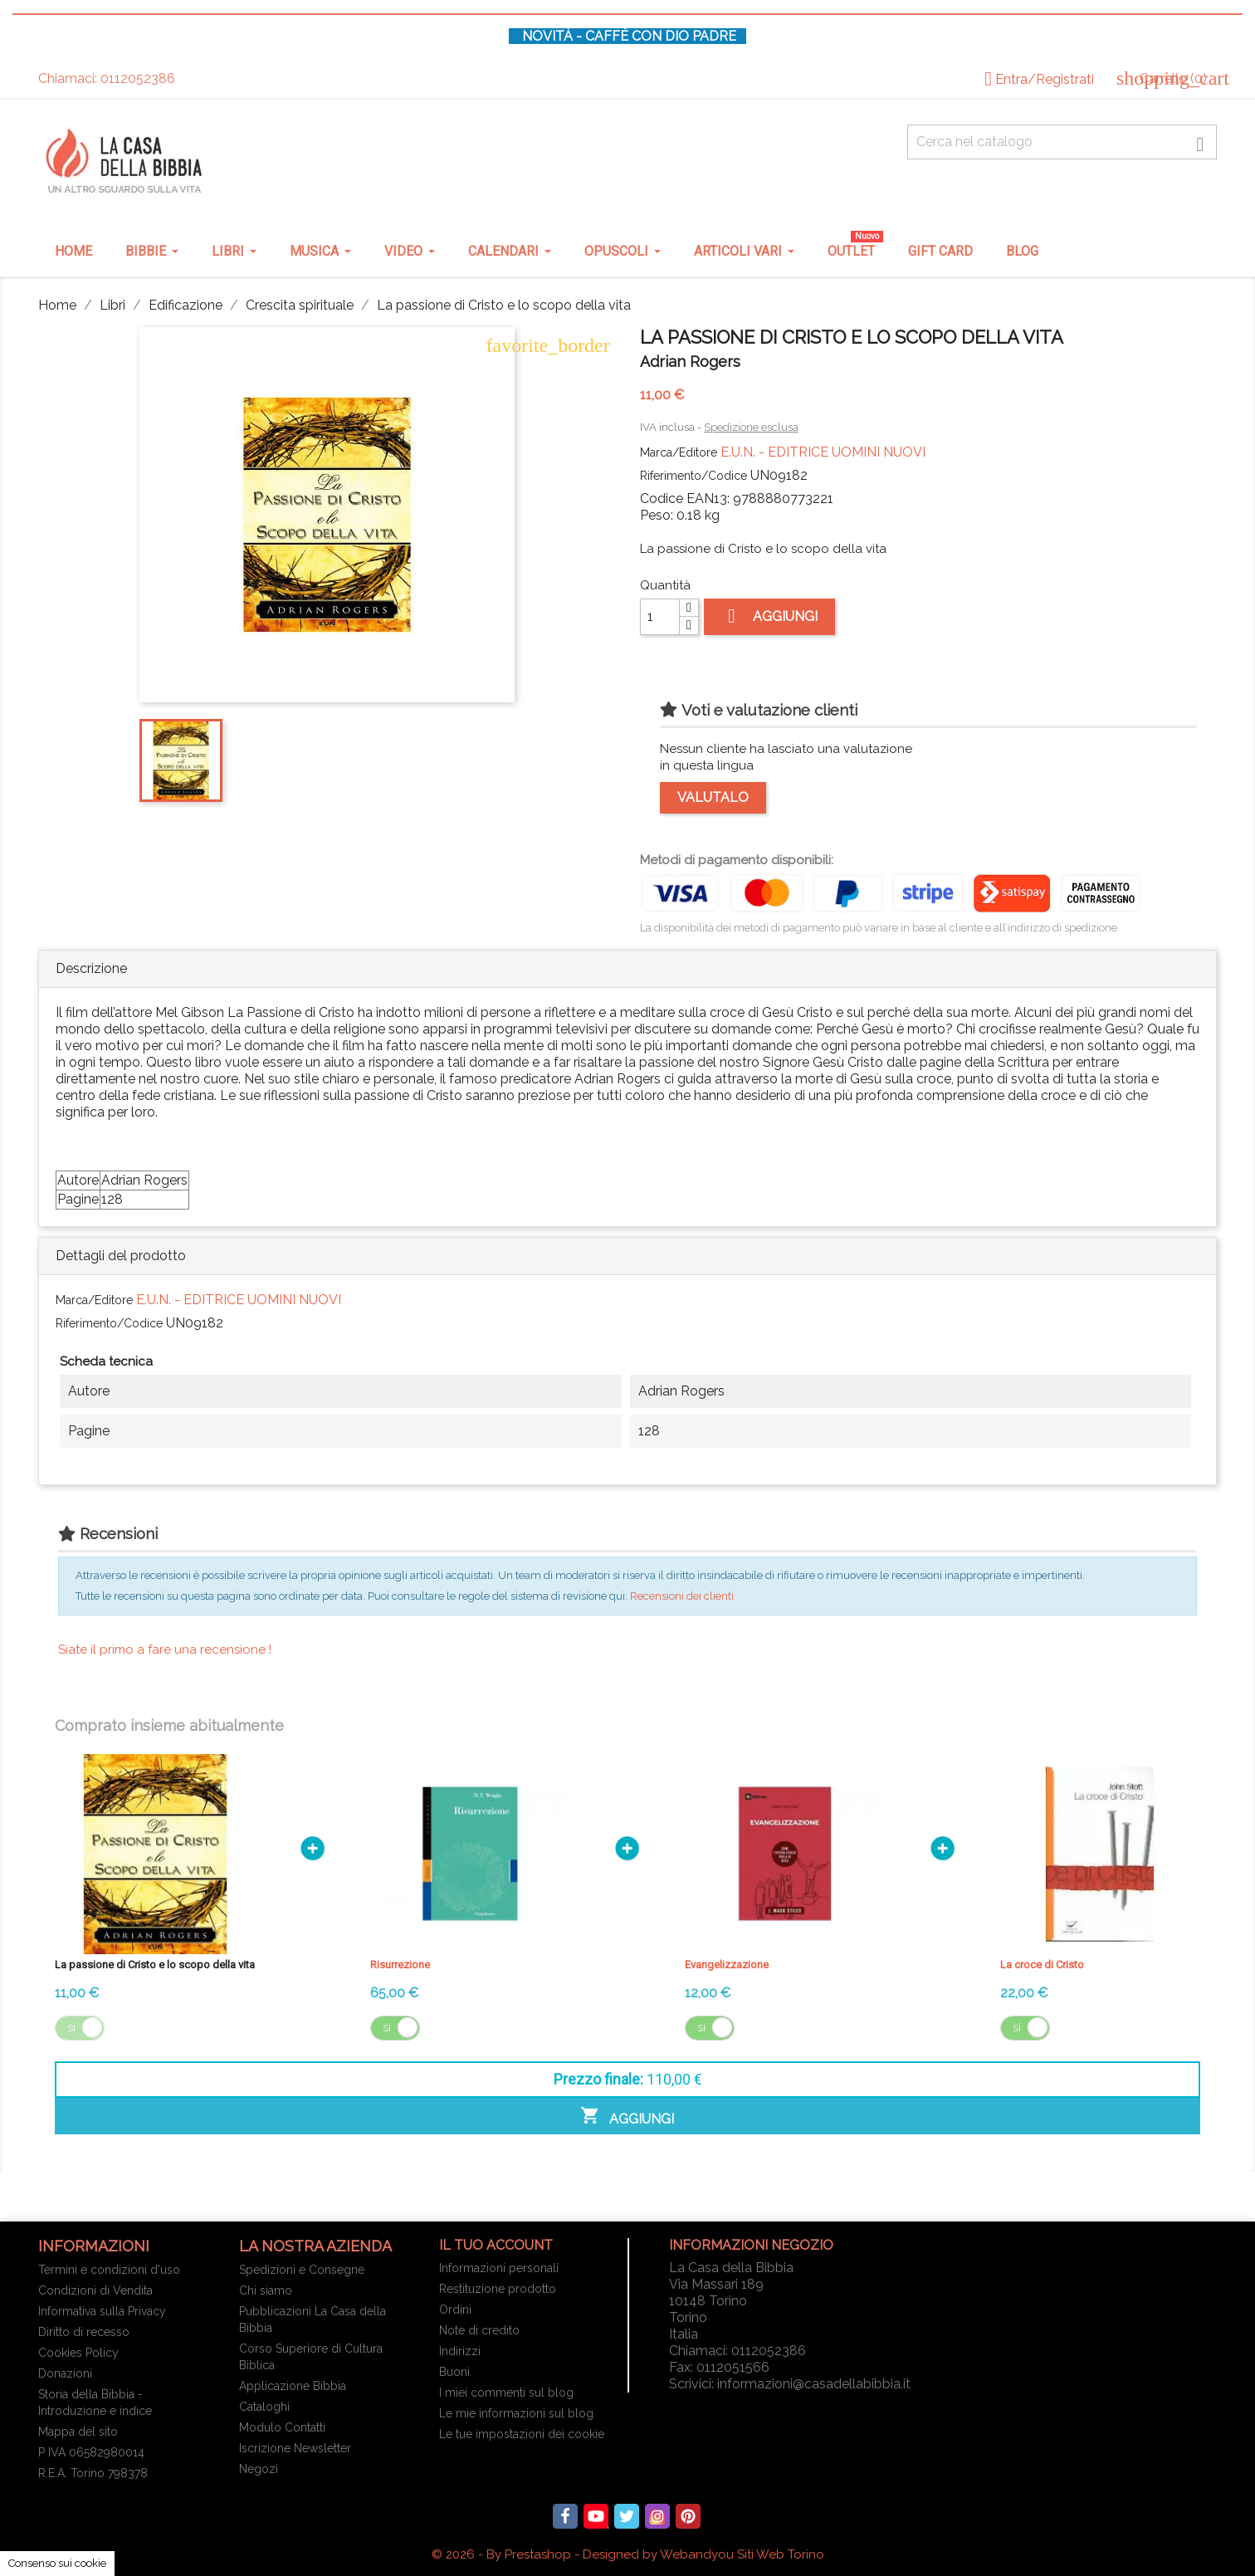 The height and width of the screenshot is (2576, 1255). Describe the element at coordinates (521, 2434) in the screenshot. I see `Le tue impostazioni dei cookie` at that location.